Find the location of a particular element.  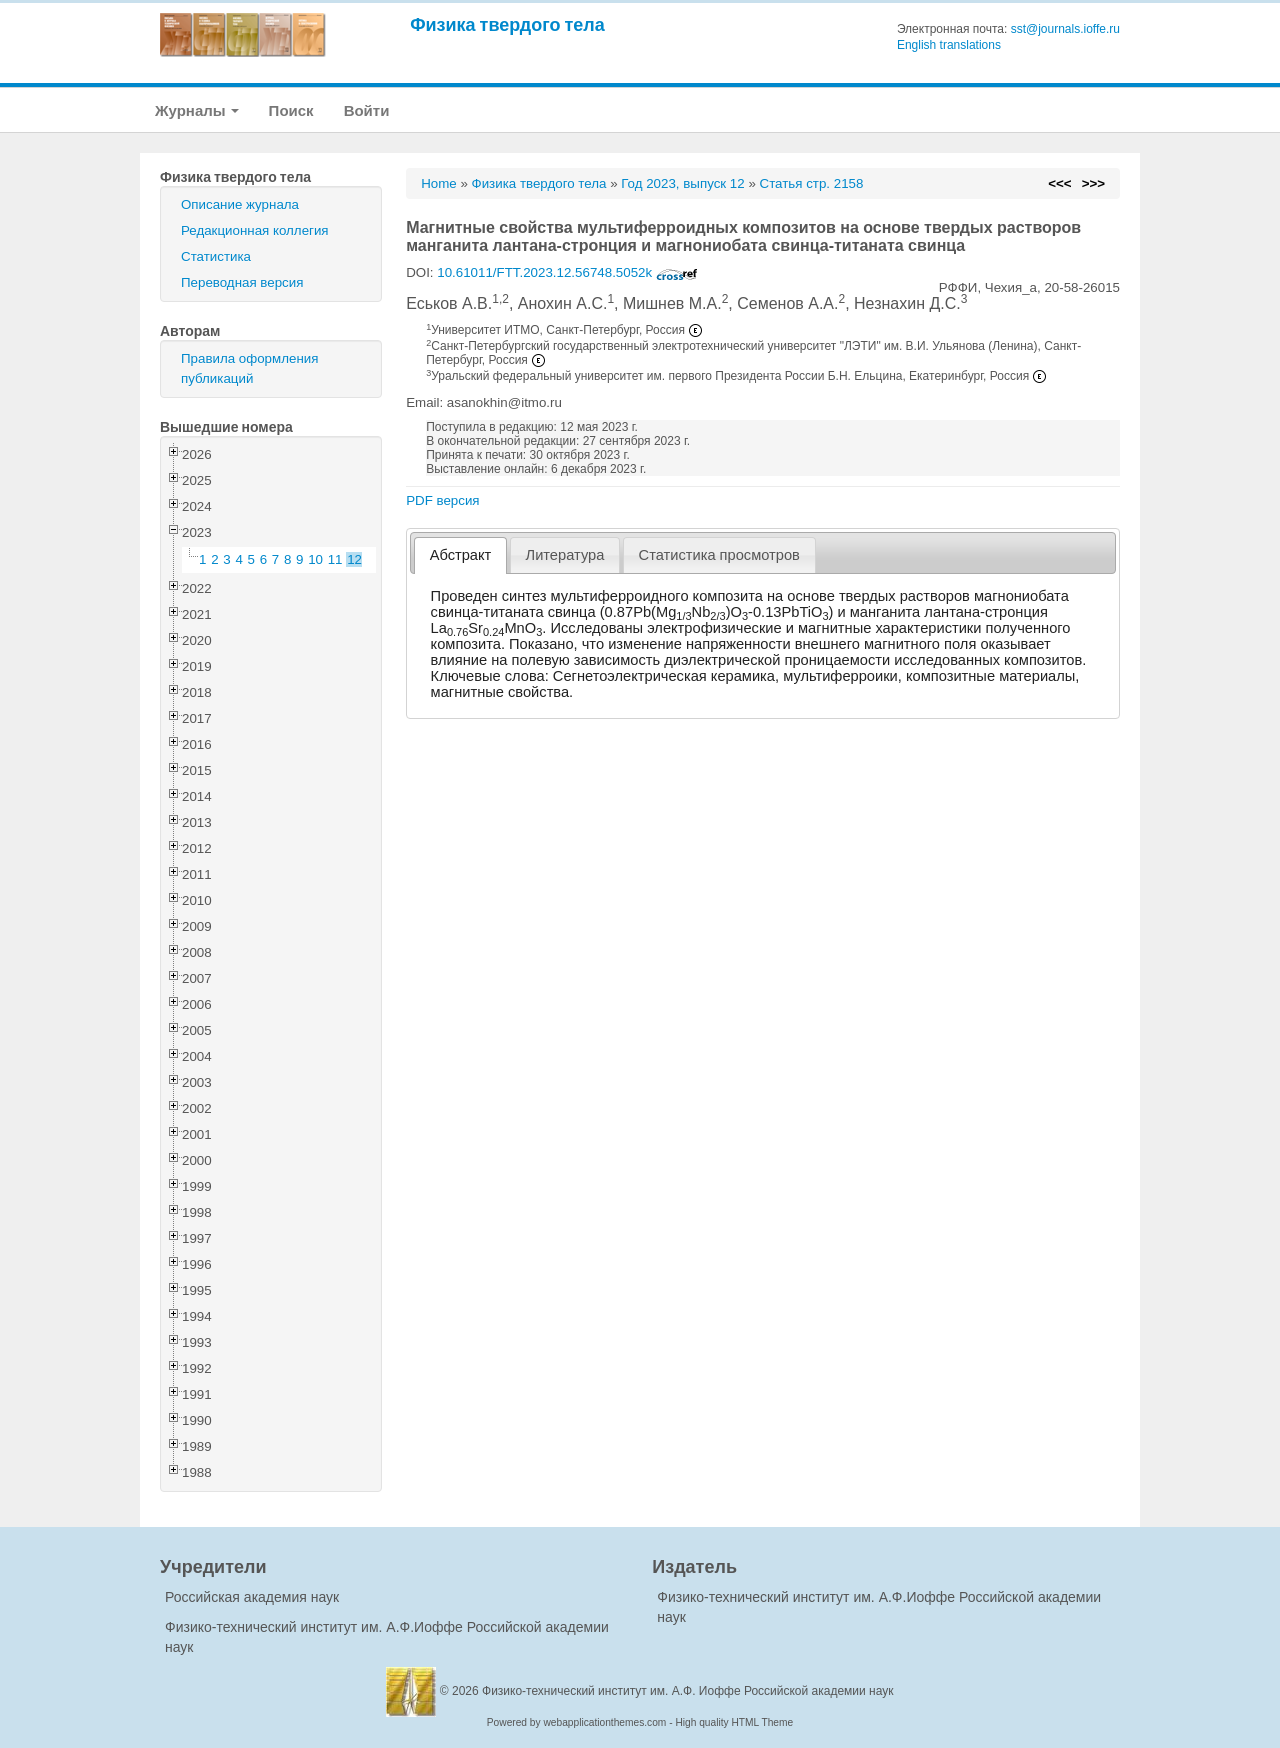

>>> is located at coordinates (1093, 183).